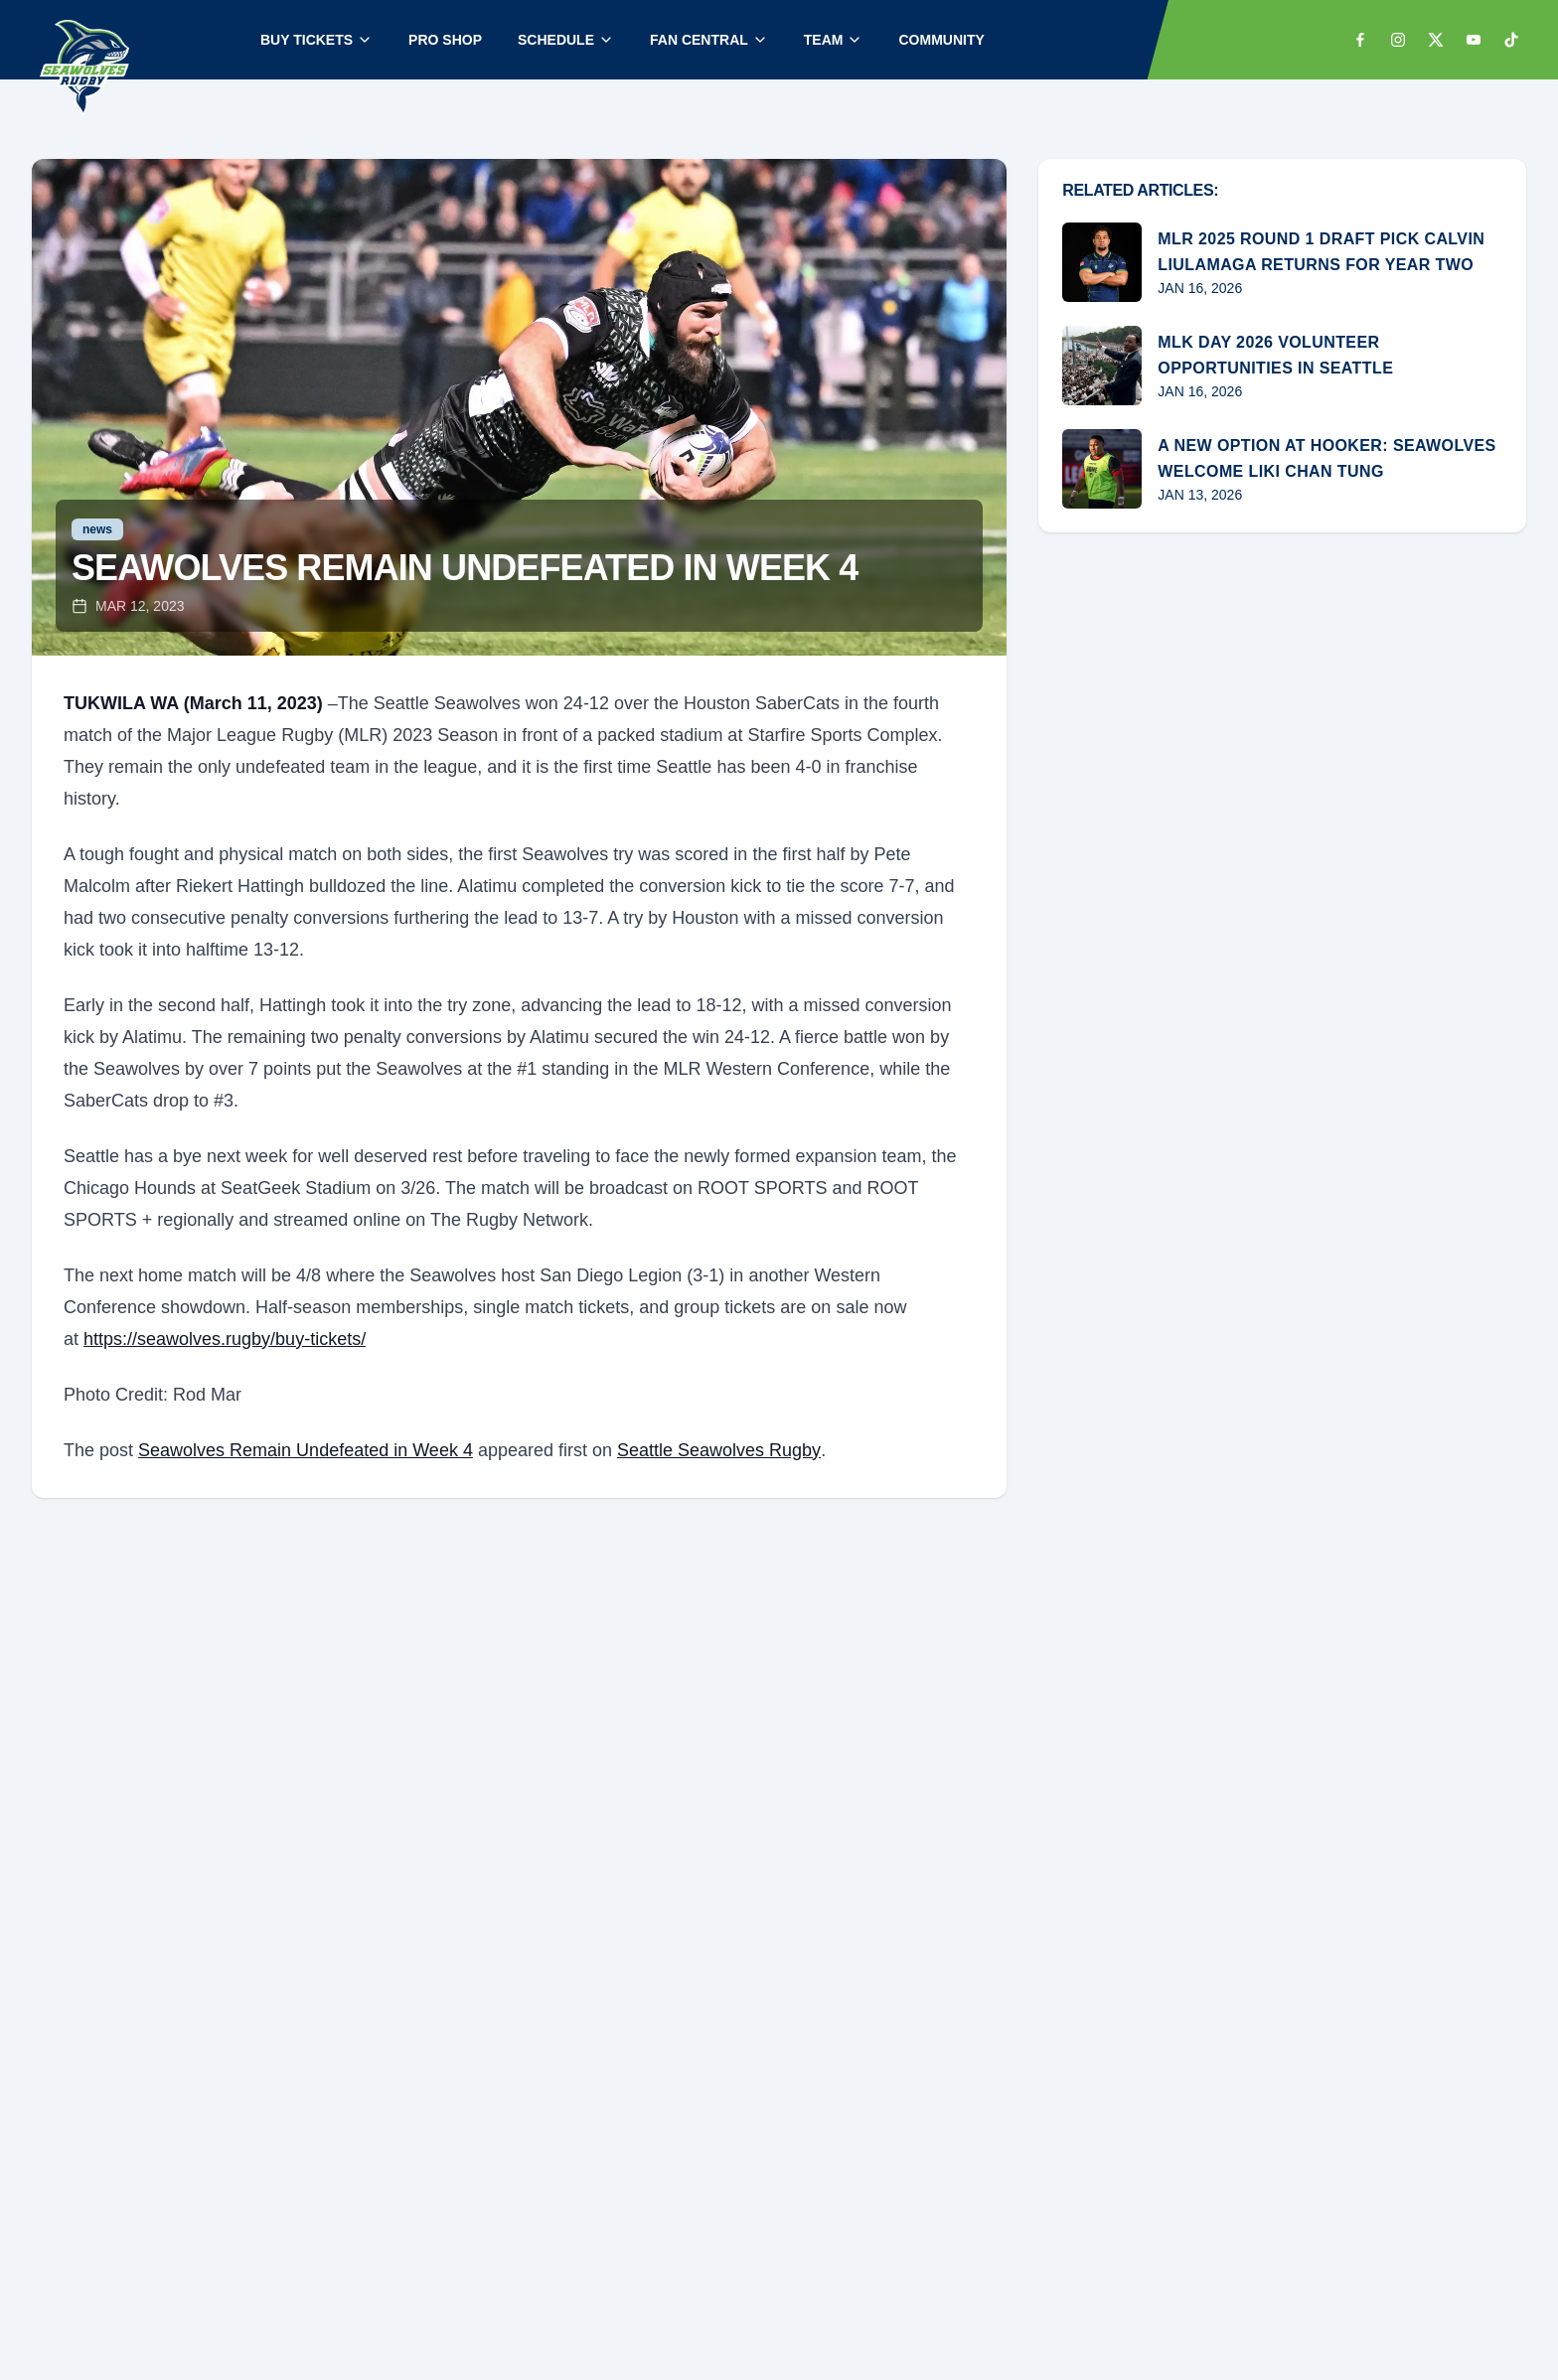 The image size is (1558, 2380). What do you see at coordinates (1360, 40) in the screenshot?
I see `[facebook]` at bounding box center [1360, 40].